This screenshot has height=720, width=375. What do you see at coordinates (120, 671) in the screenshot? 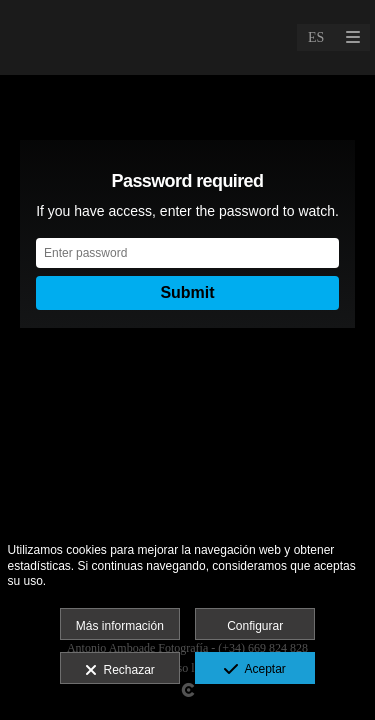
I see `Rechazar` at bounding box center [120, 671].